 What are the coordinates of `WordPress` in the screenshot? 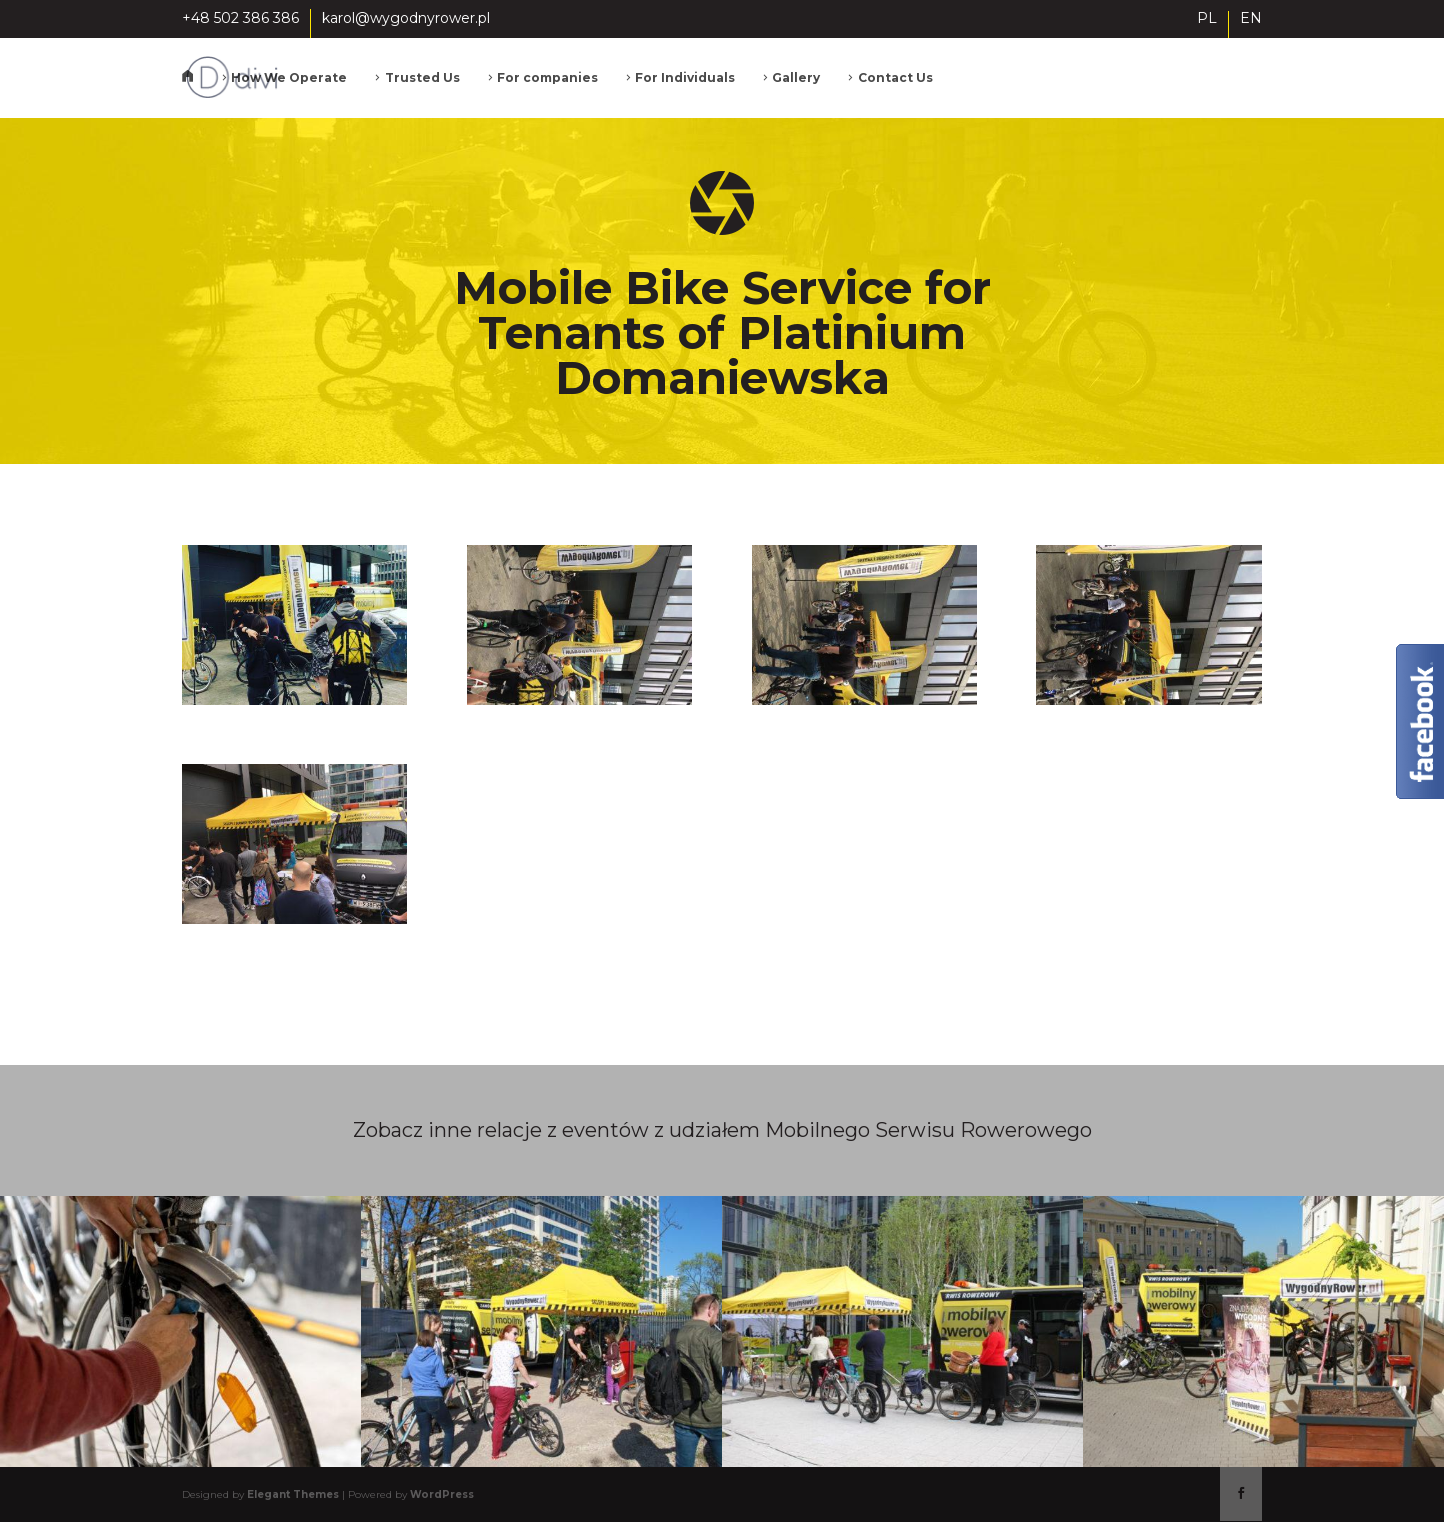 It's located at (442, 1494).